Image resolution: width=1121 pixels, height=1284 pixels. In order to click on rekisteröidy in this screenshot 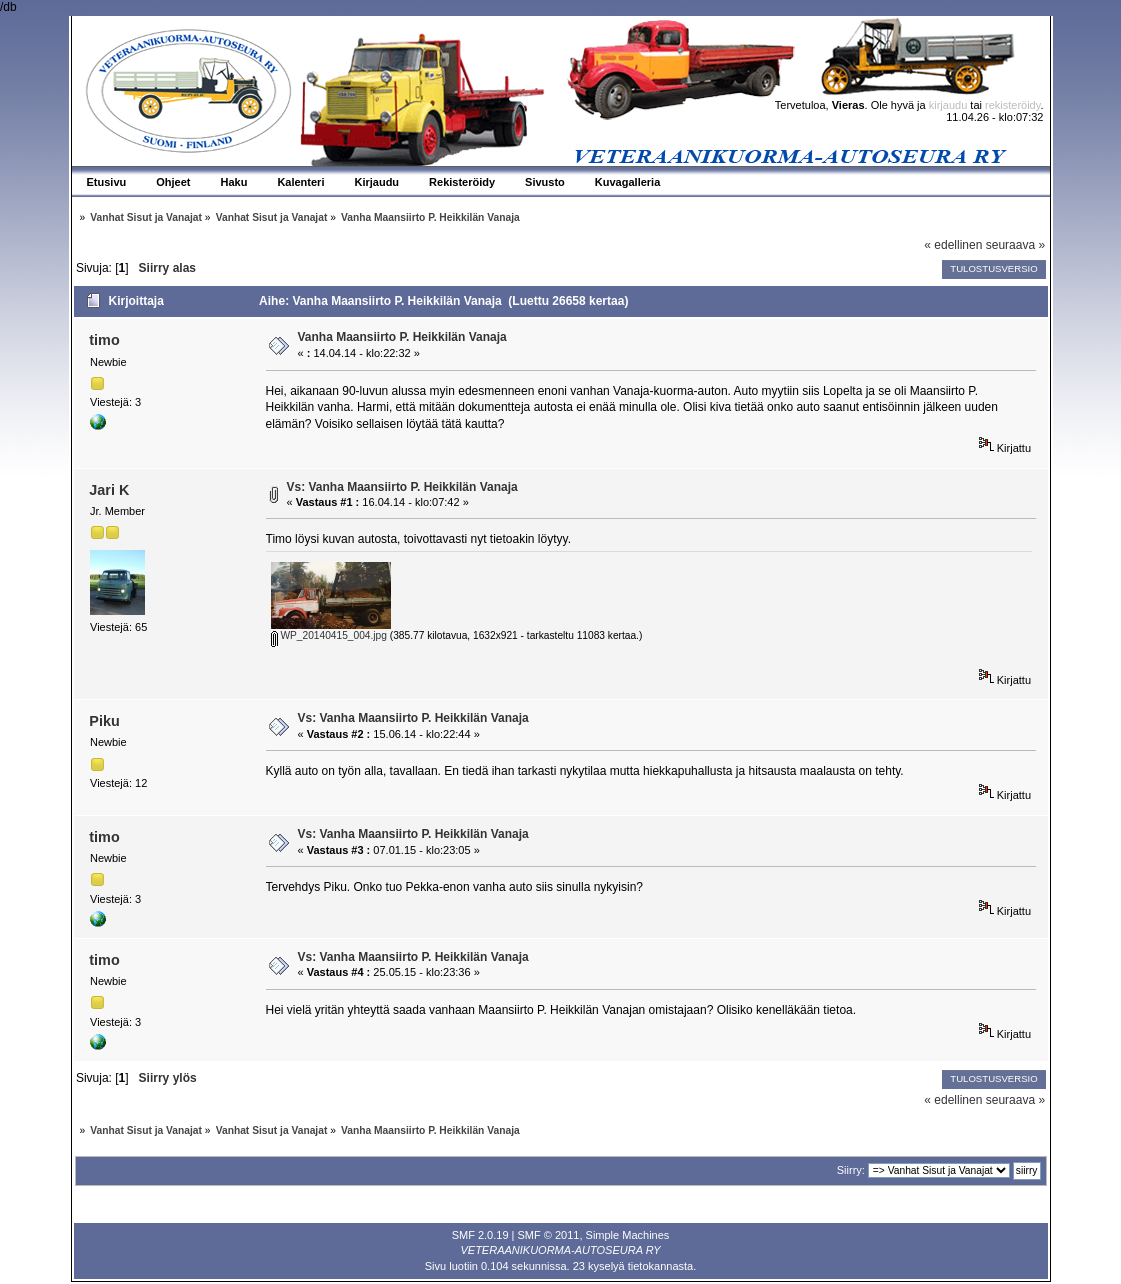, I will do `click(1012, 105)`.